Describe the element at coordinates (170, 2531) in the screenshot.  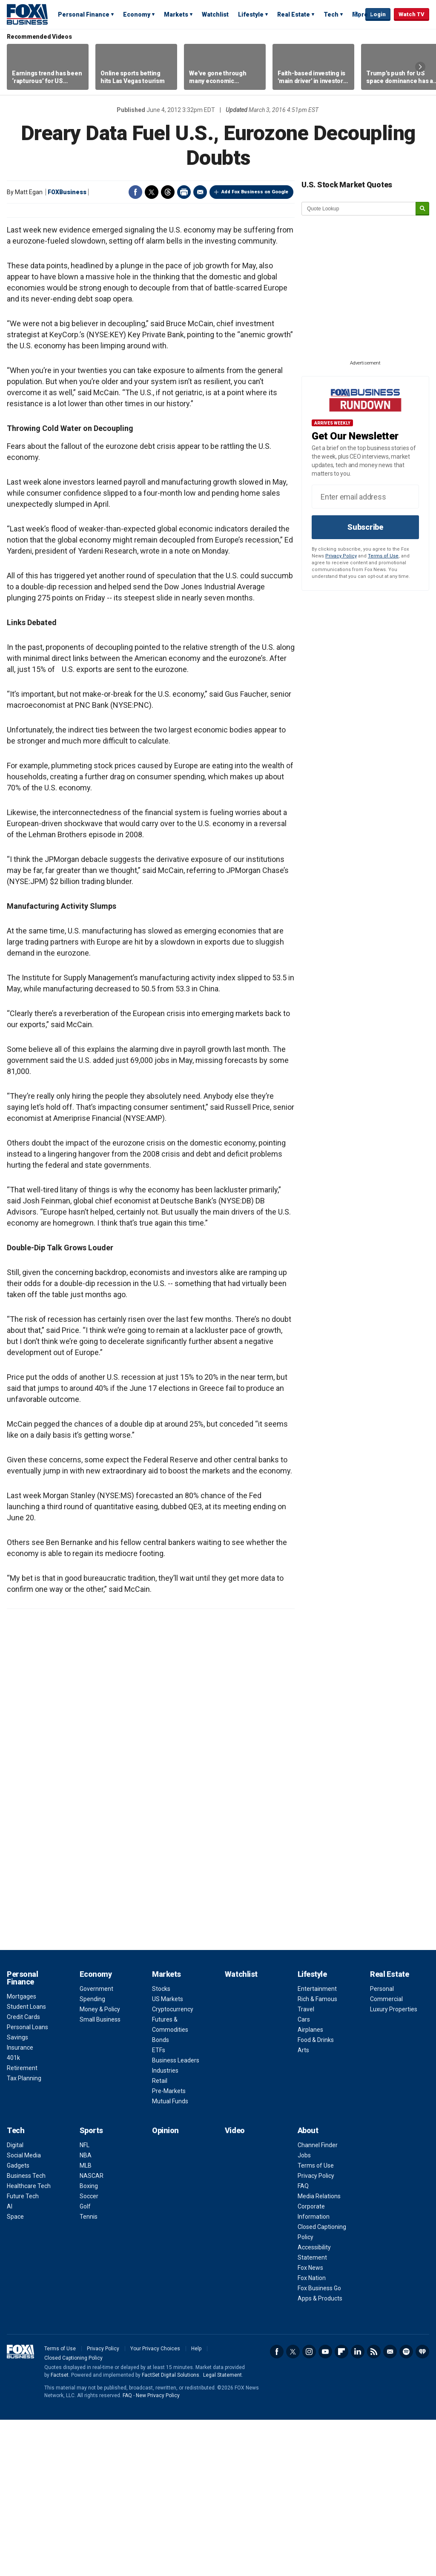
I see `FactSet Digital Solutions` at that location.